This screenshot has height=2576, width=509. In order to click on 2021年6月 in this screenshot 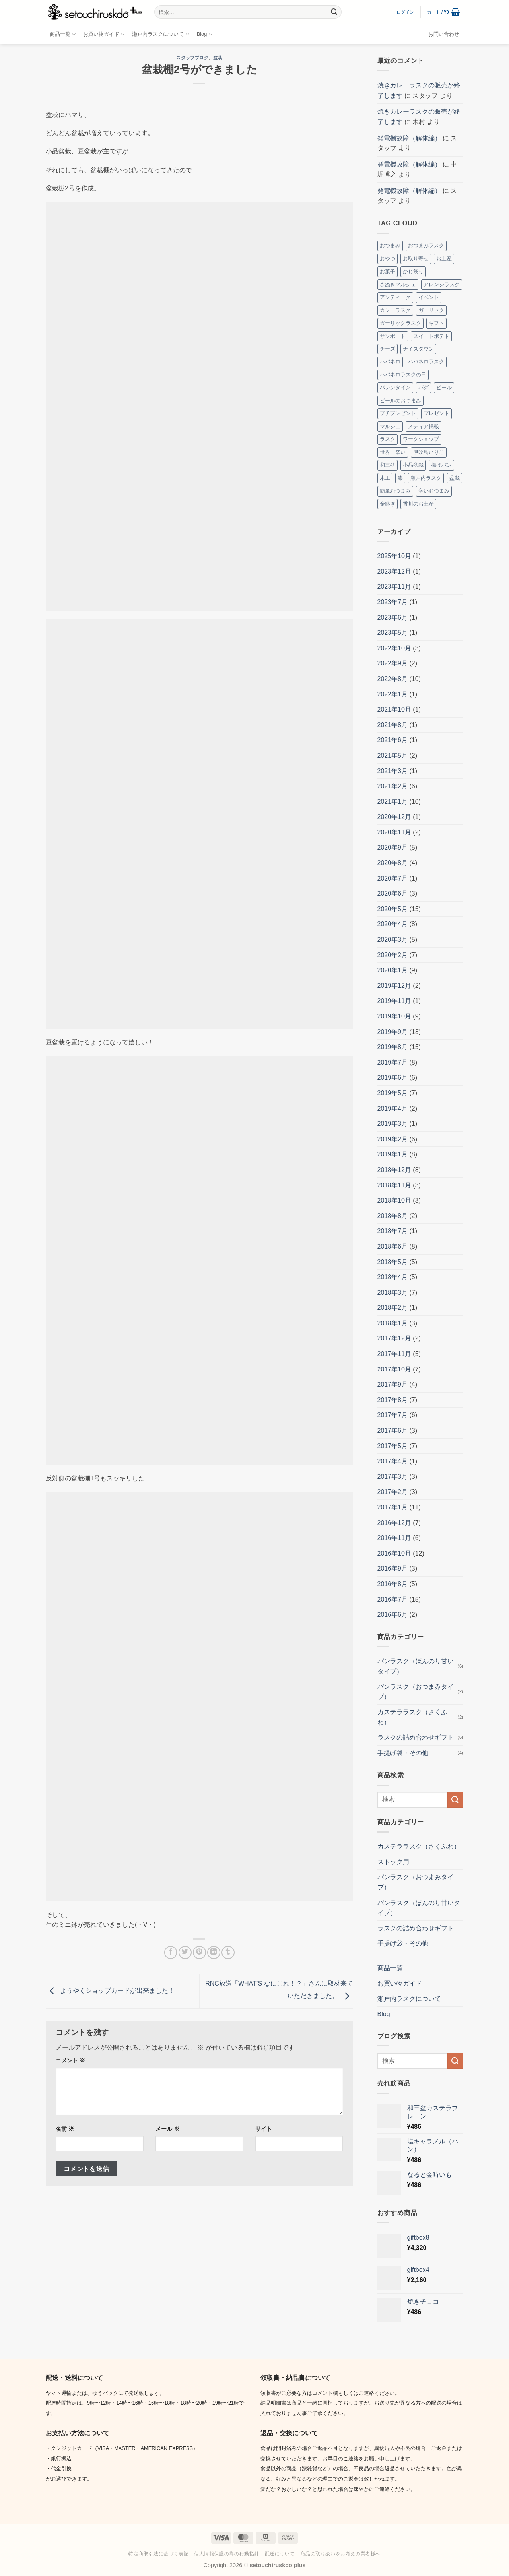, I will do `click(392, 740)`.